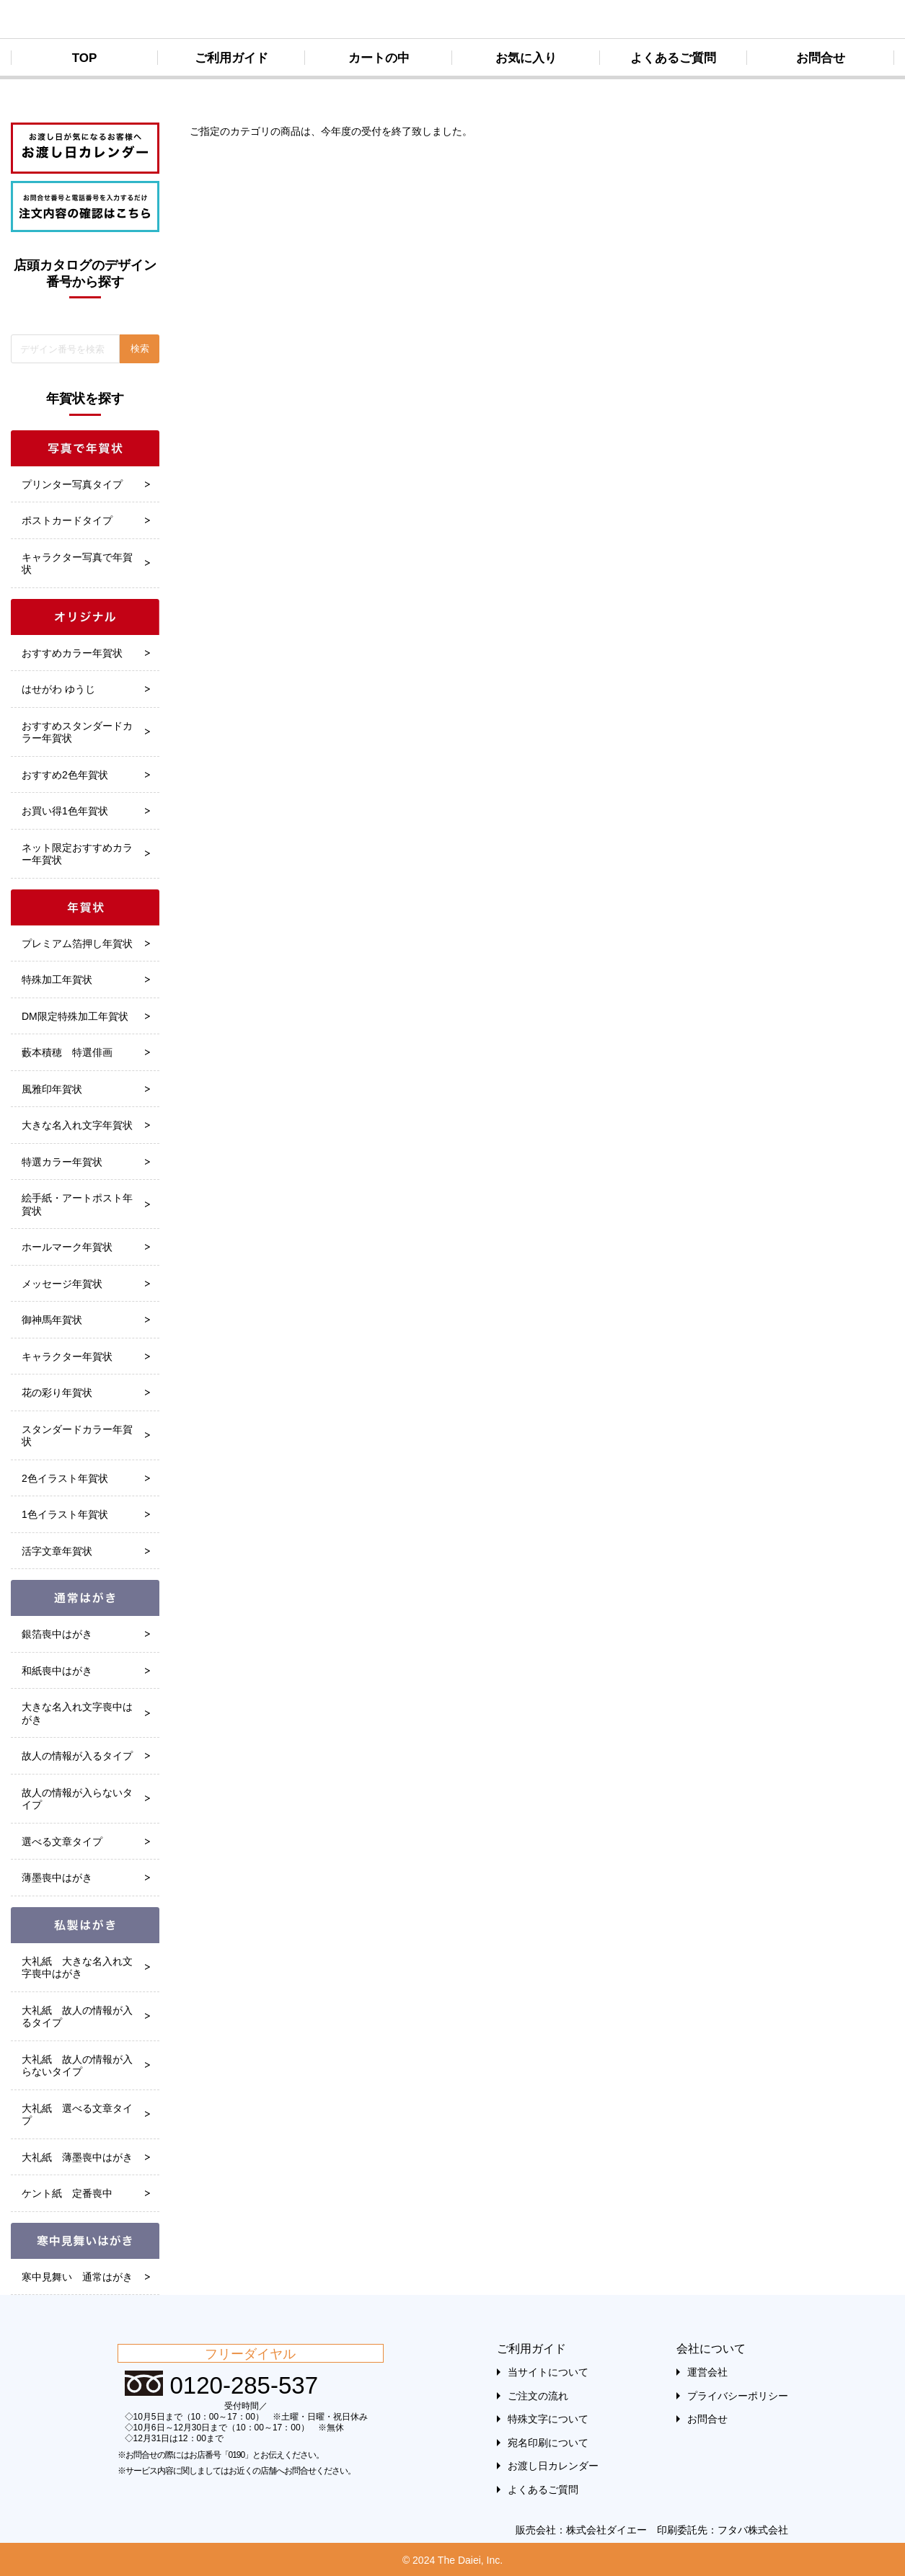 The width and height of the screenshot is (905, 2576). Describe the element at coordinates (77, 854) in the screenshot. I see `ネット限定おすすめカラー年賀状` at that location.